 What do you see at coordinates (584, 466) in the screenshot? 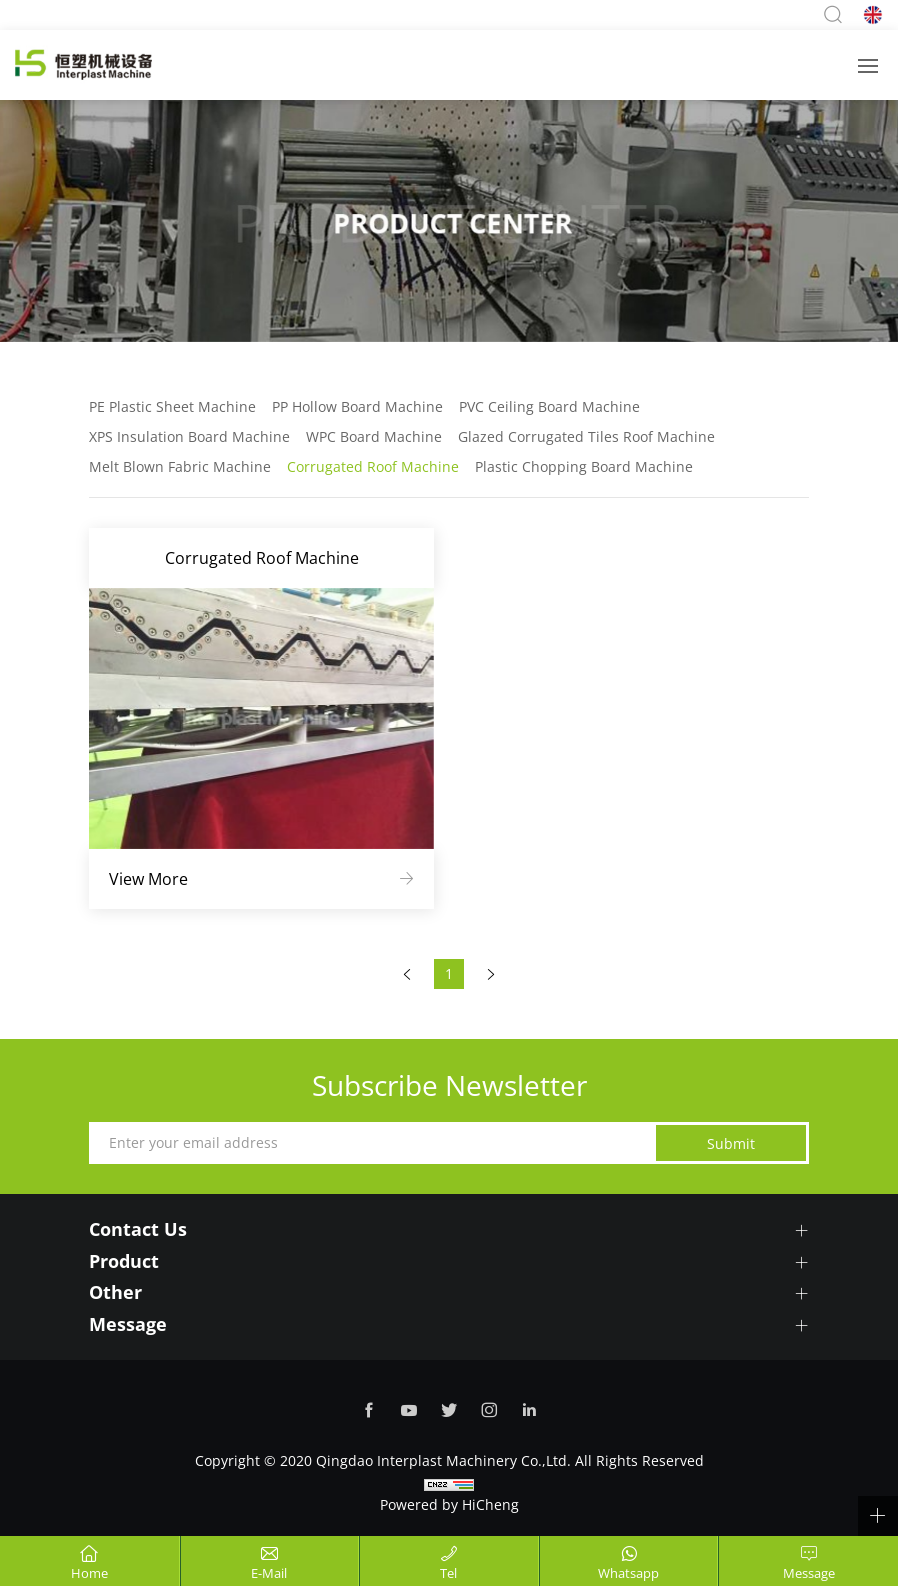
I see `Plastic Chopping Board Machine` at bounding box center [584, 466].